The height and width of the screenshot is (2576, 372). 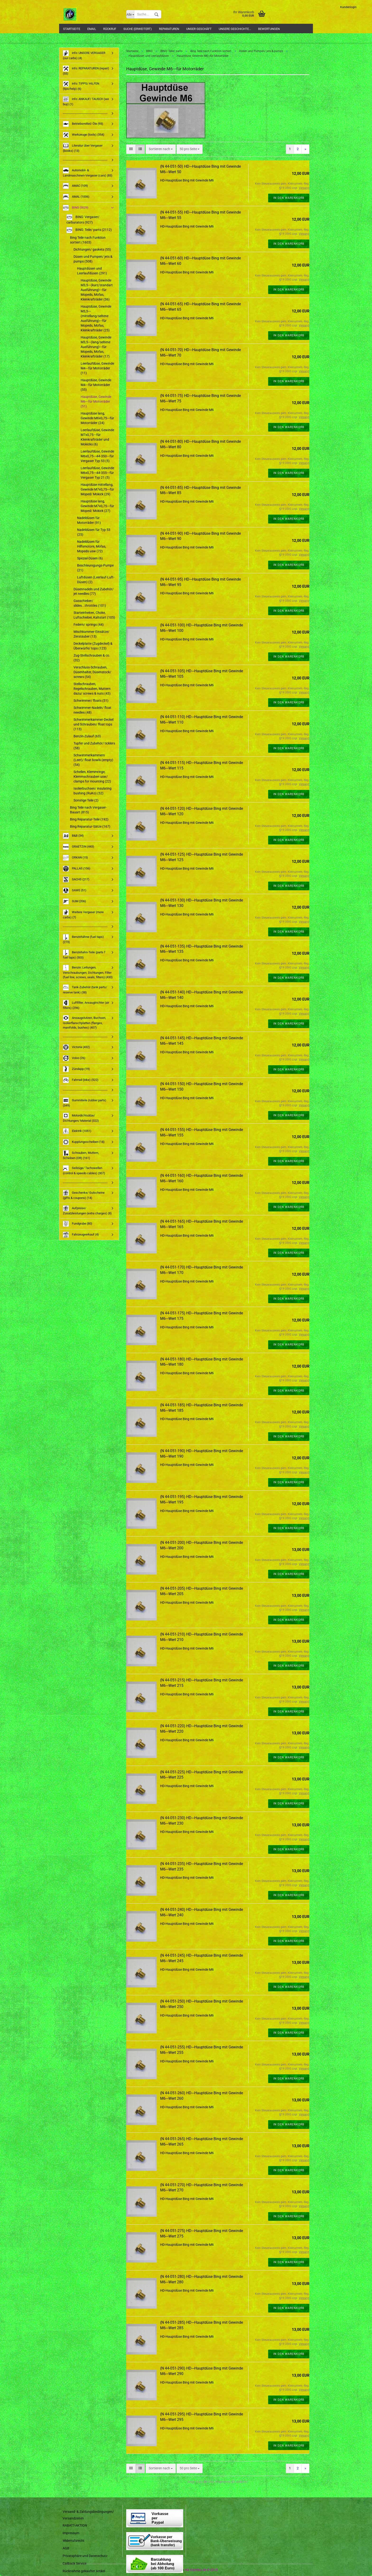 I want to click on Kupplungsscheiben (18), so click(x=84, y=1142).